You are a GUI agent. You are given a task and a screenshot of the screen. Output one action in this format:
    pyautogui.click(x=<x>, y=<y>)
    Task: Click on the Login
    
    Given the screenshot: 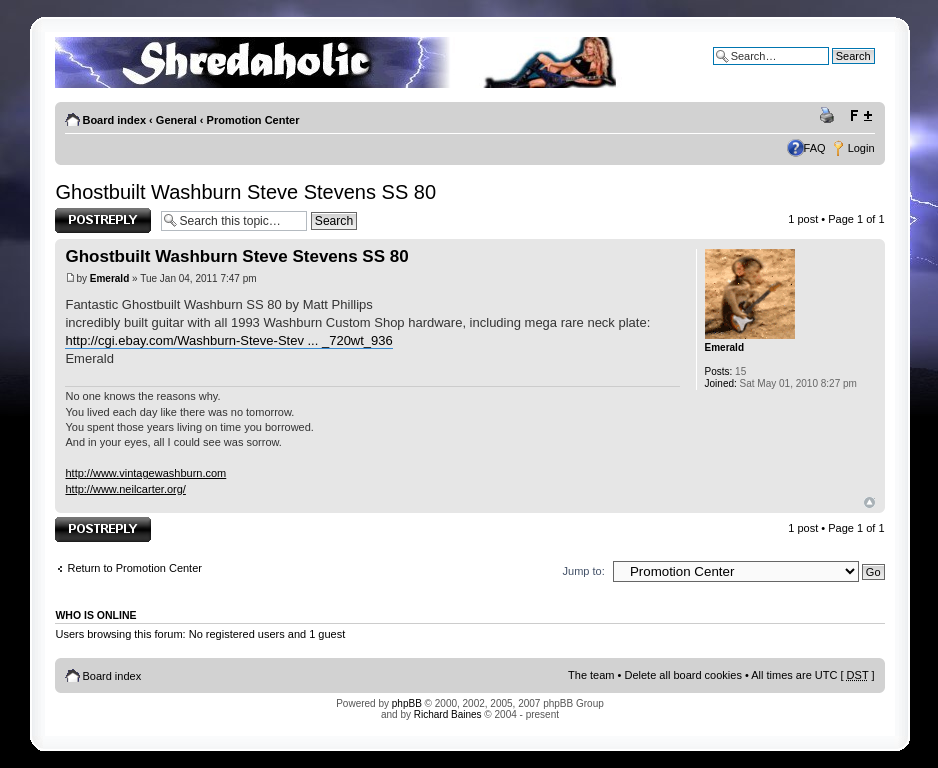 What is the action you would take?
    pyautogui.click(x=861, y=148)
    